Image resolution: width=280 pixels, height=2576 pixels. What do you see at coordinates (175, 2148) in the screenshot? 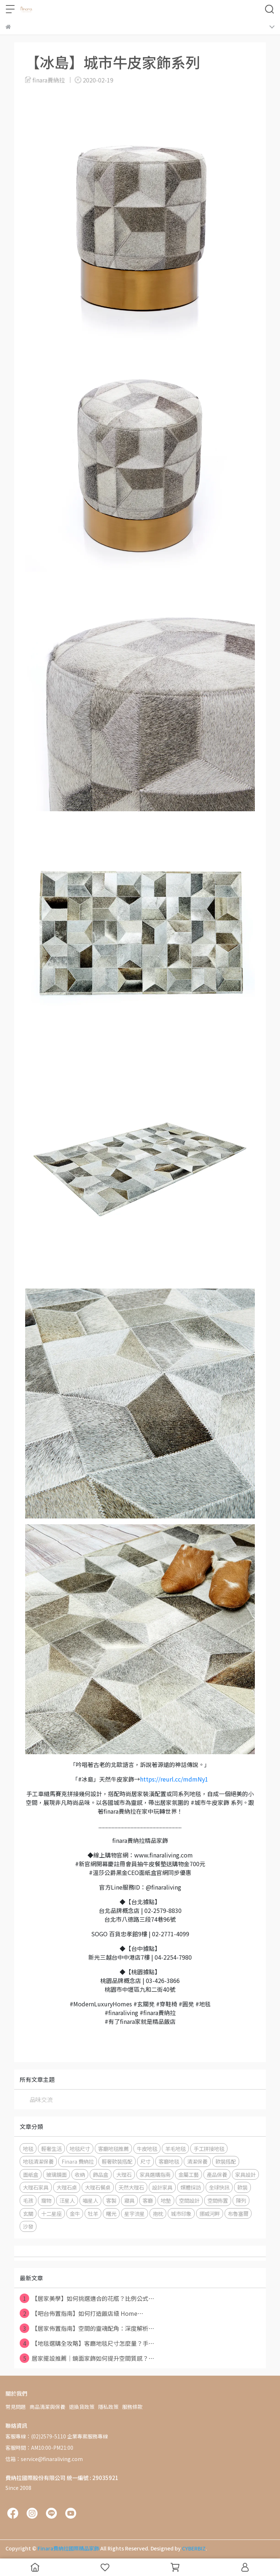
I see `羊毛地毯` at bounding box center [175, 2148].